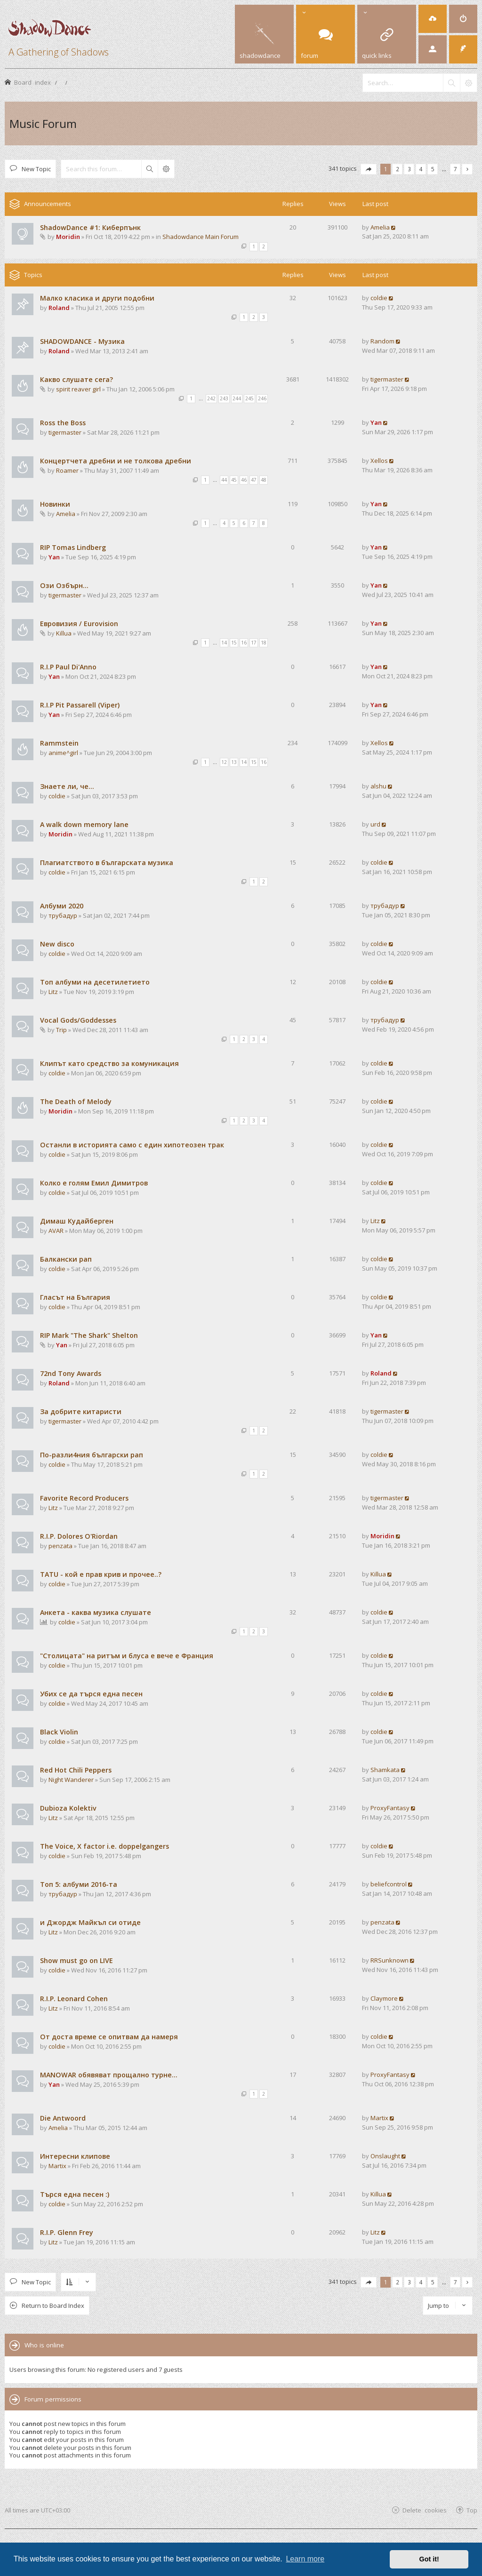  Describe the element at coordinates (63, 2118) in the screenshot. I see `Die Antwoord` at that location.